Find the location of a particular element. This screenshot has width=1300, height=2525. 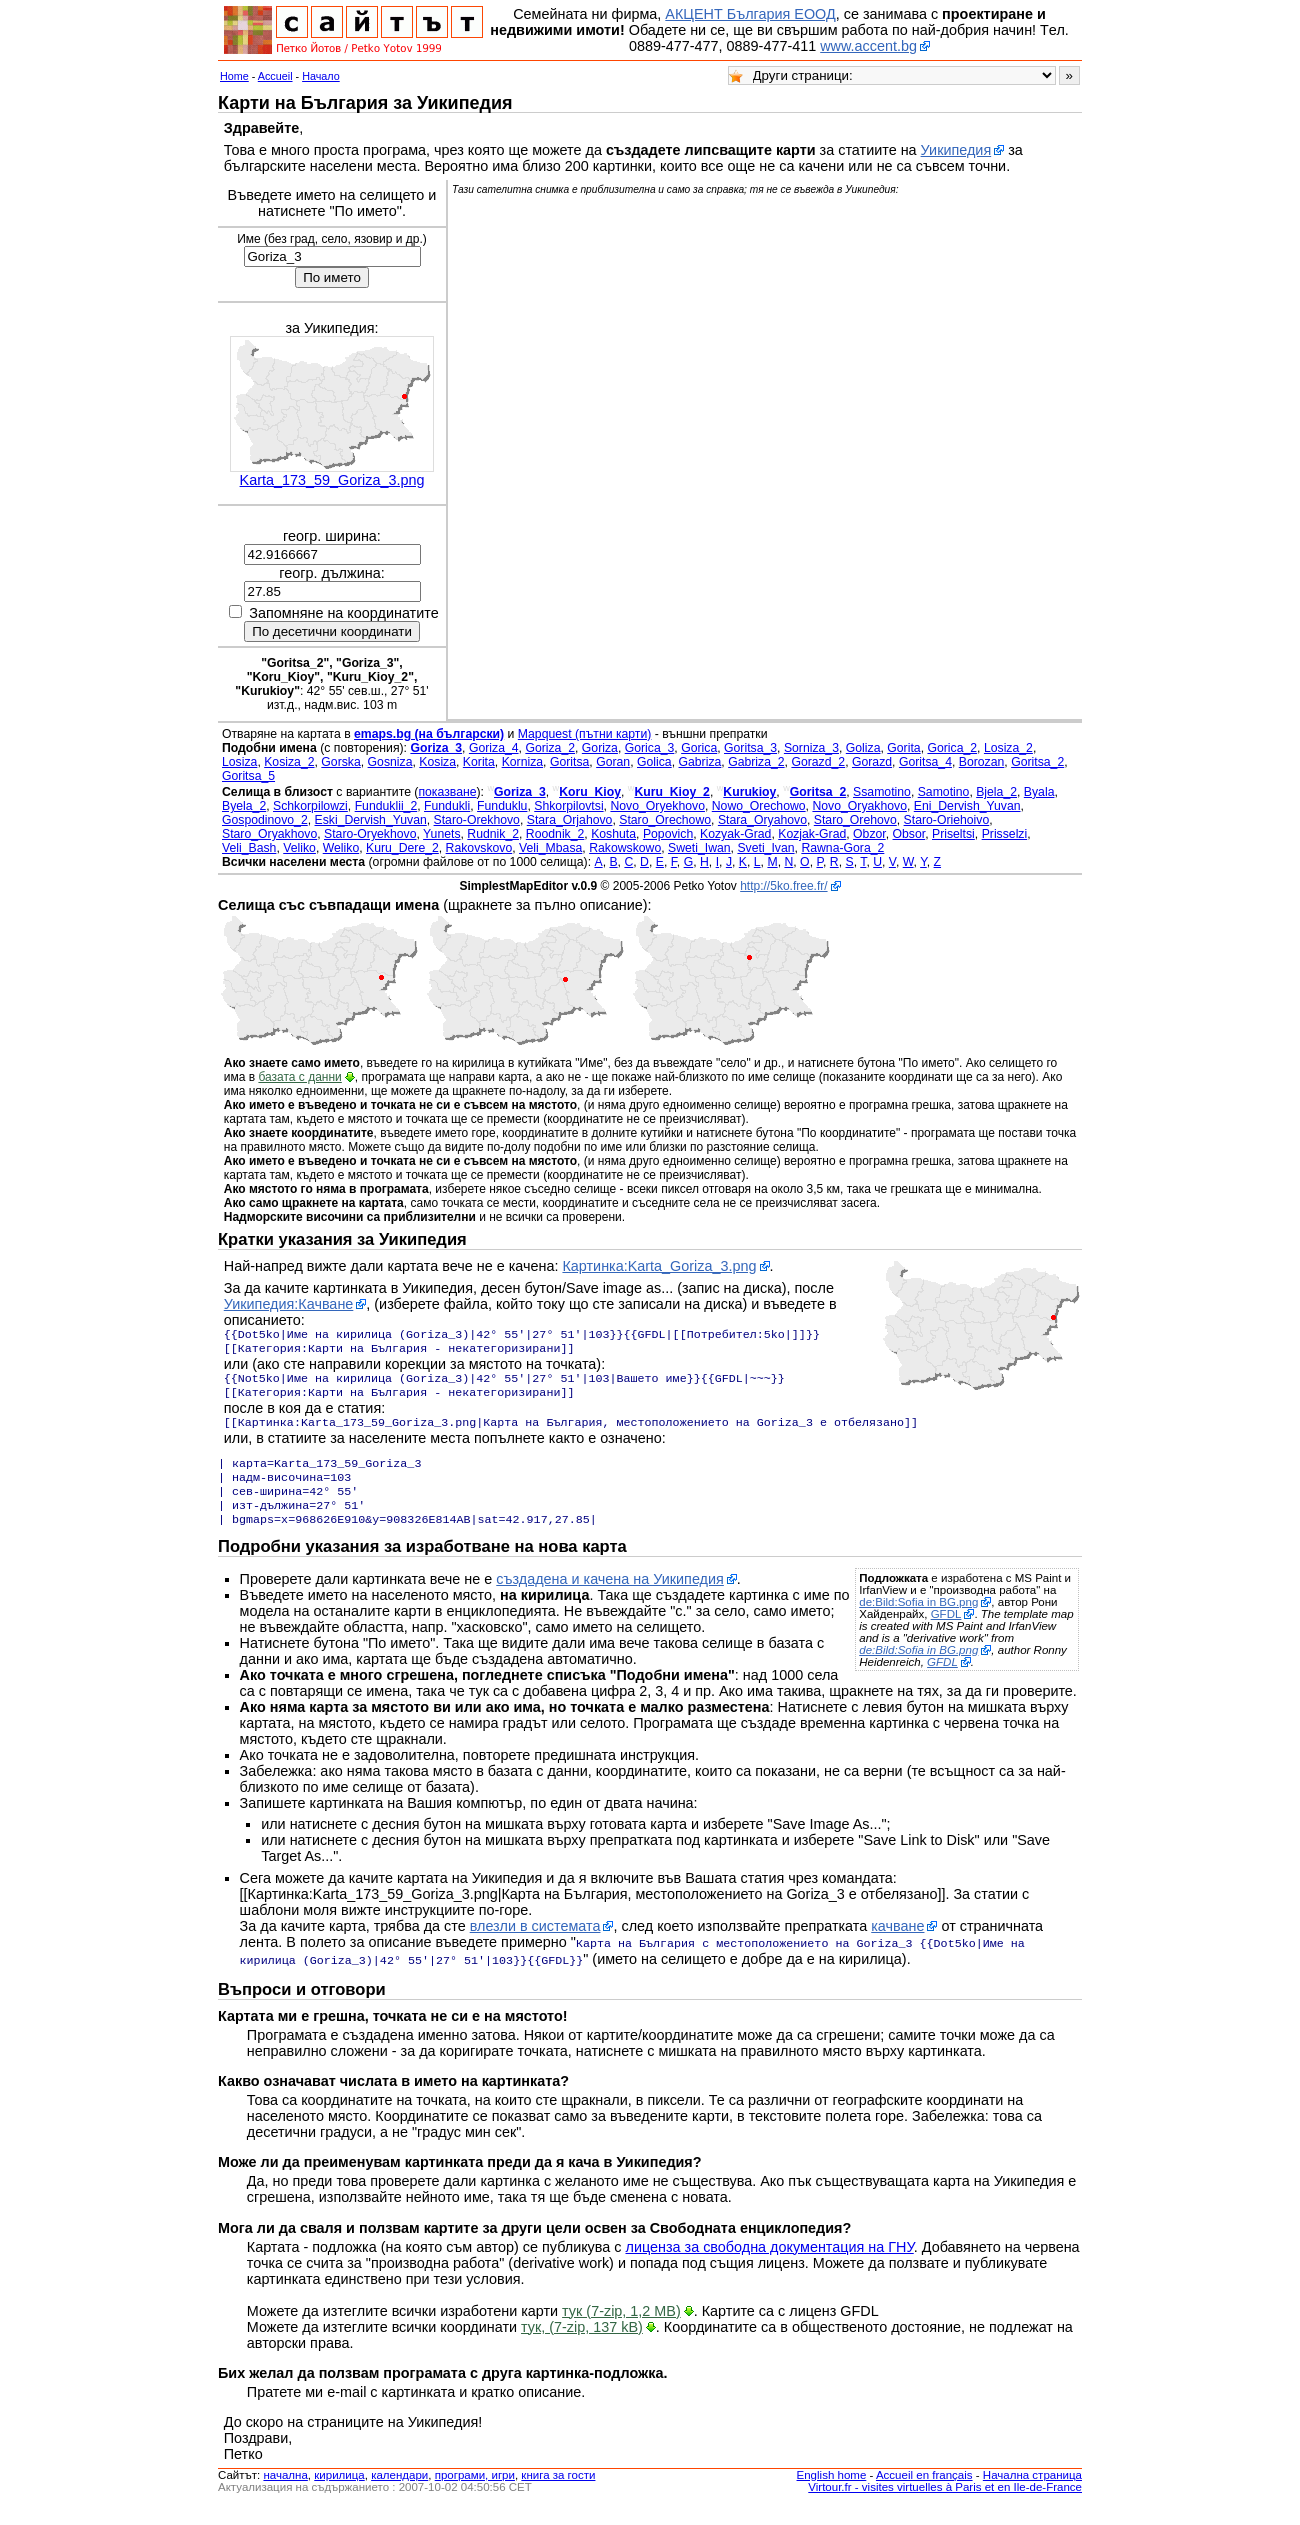

Korita is located at coordinates (479, 762).